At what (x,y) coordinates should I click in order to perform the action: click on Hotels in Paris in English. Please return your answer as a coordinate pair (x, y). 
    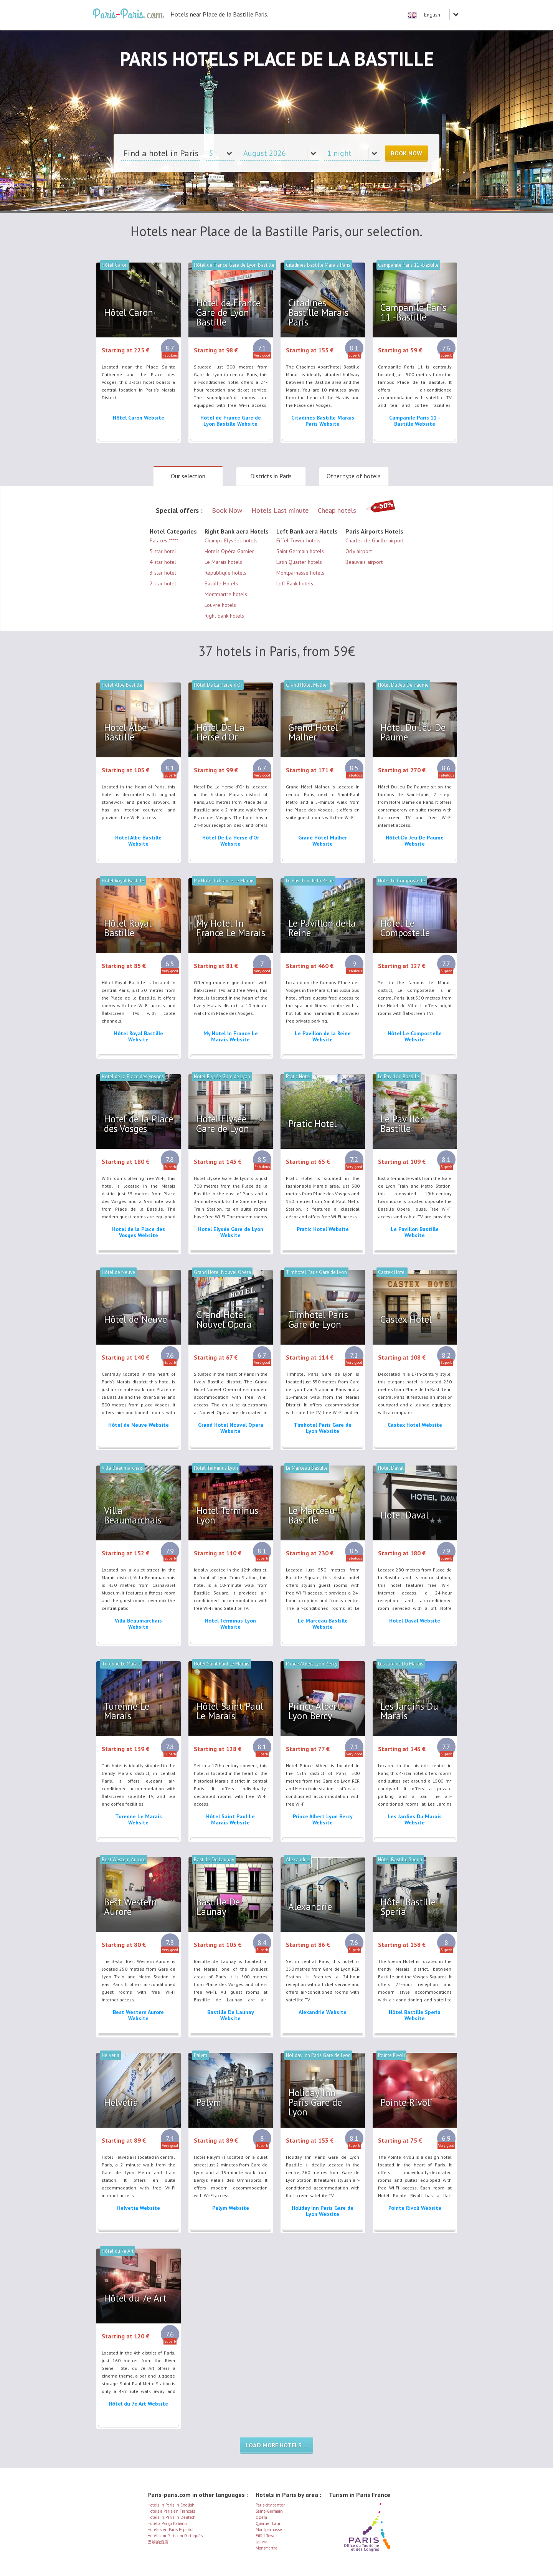
    Looking at the image, I should click on (171, 2505).